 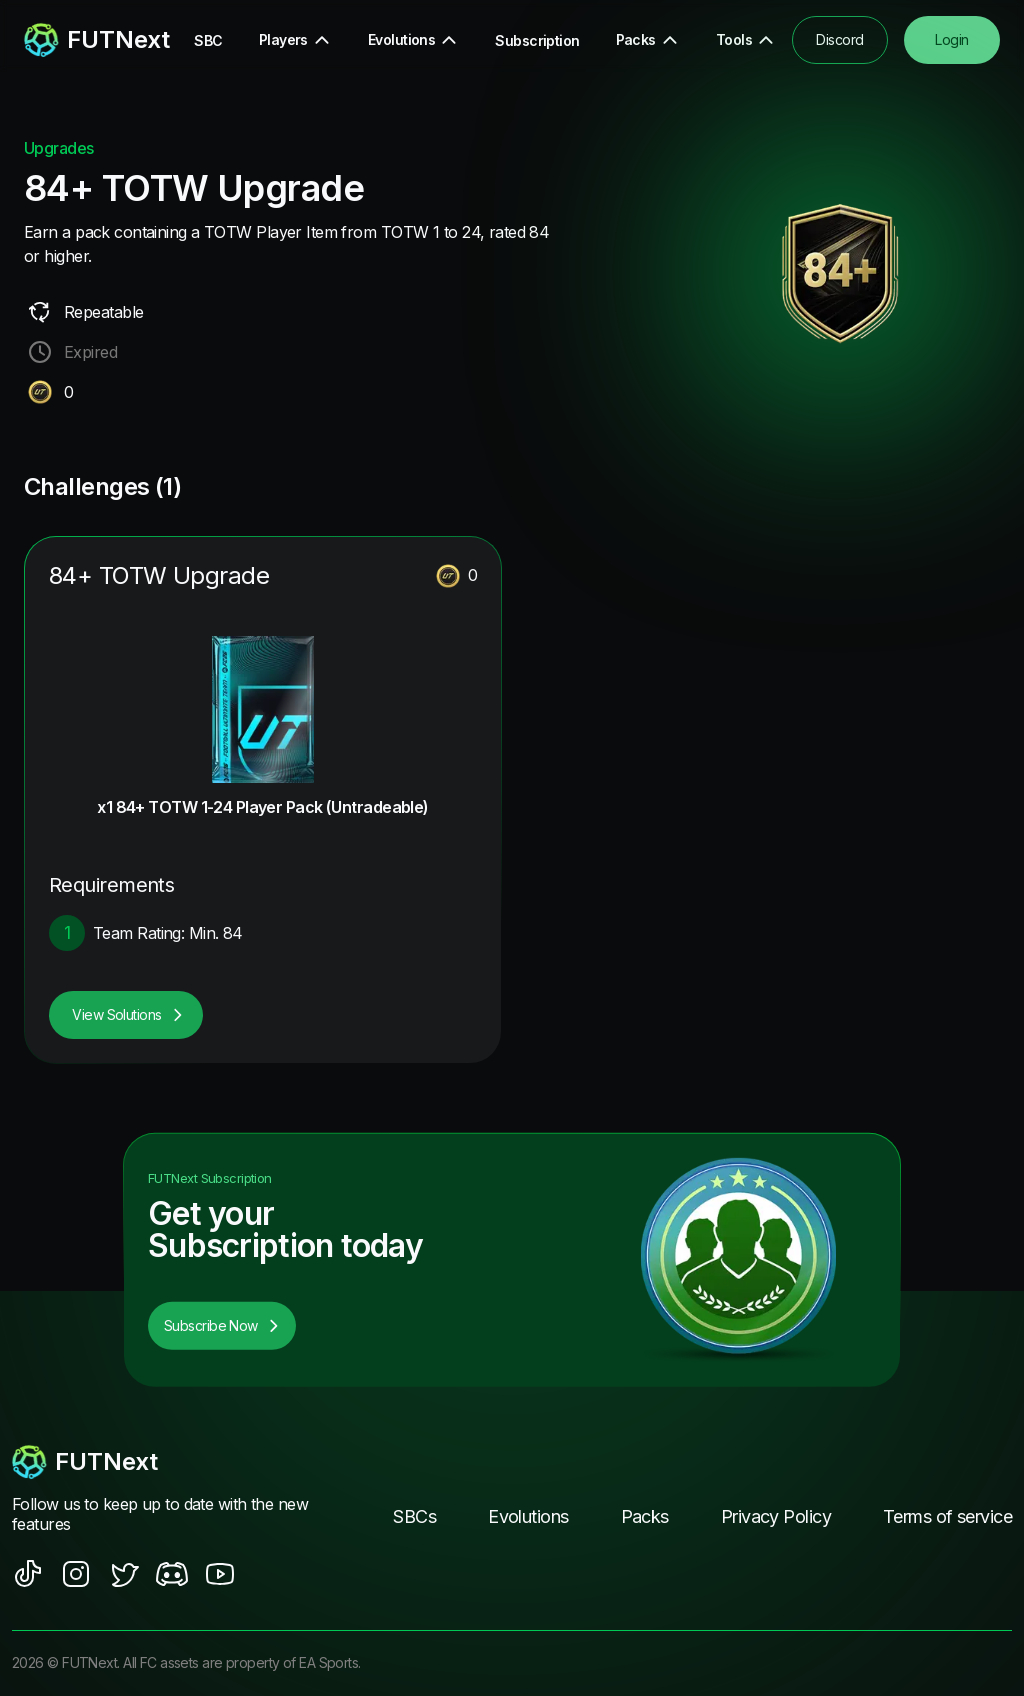 I want to click on Terms of service [footer nav link], so click(x=947, y=1516).